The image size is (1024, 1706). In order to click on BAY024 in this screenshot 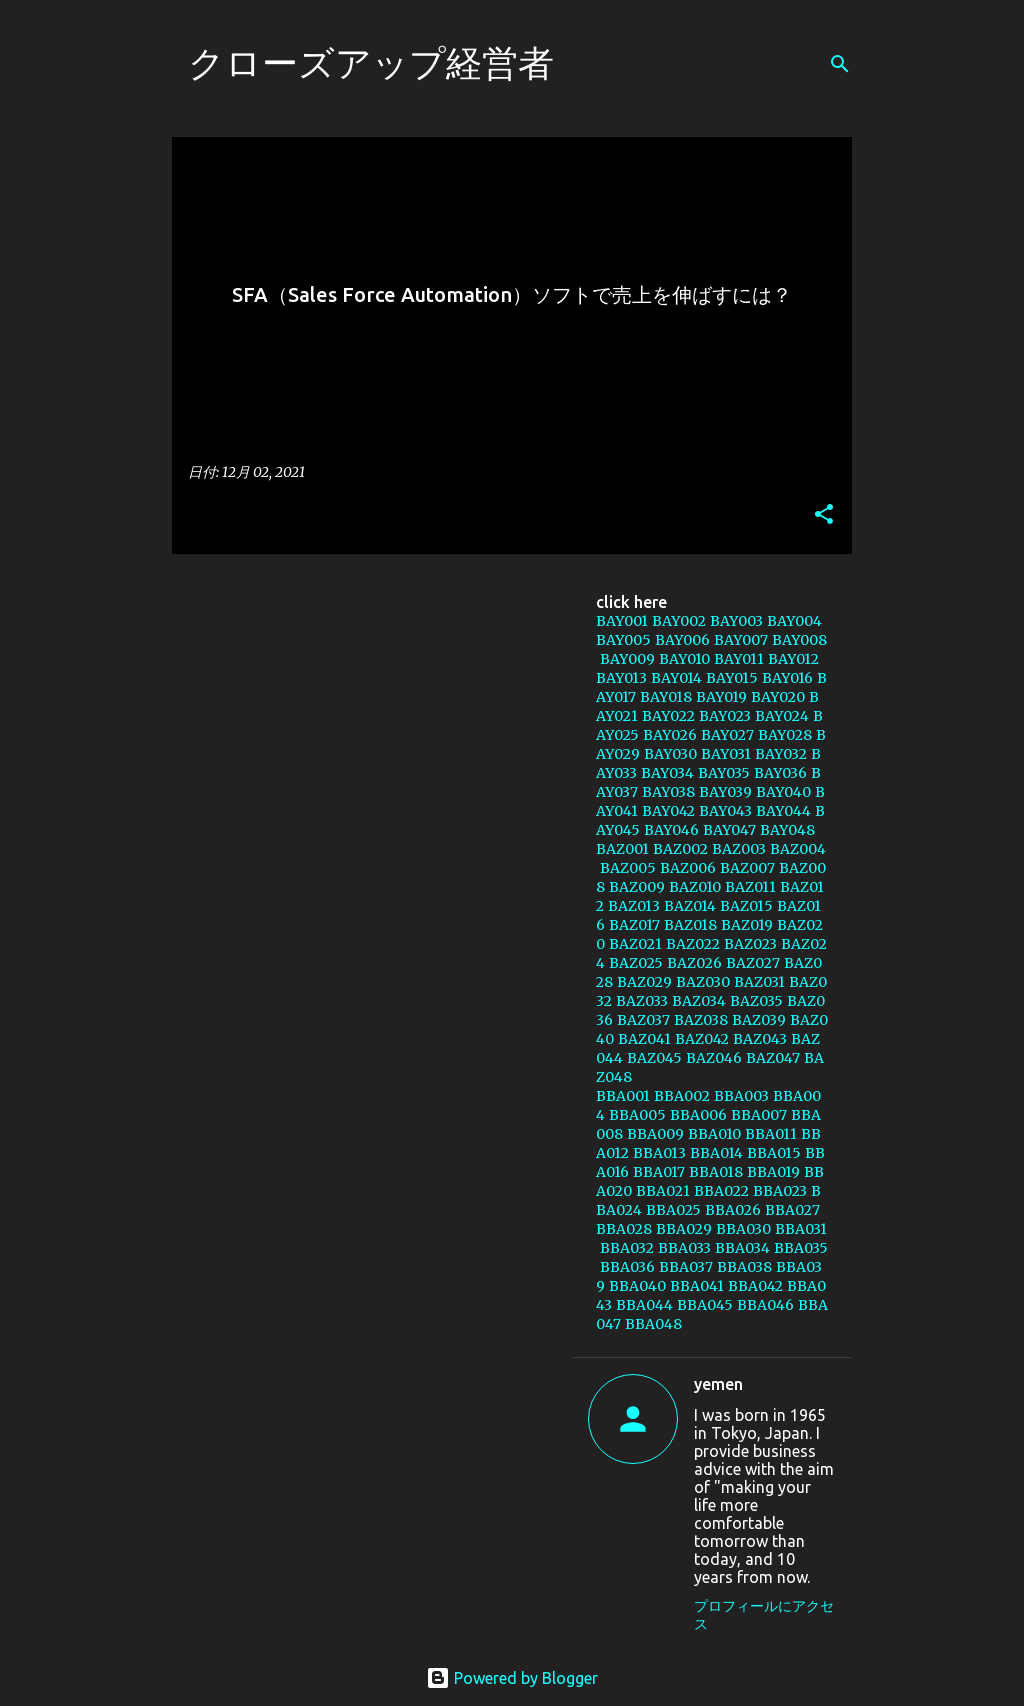, I will do `click(782, 716)`.